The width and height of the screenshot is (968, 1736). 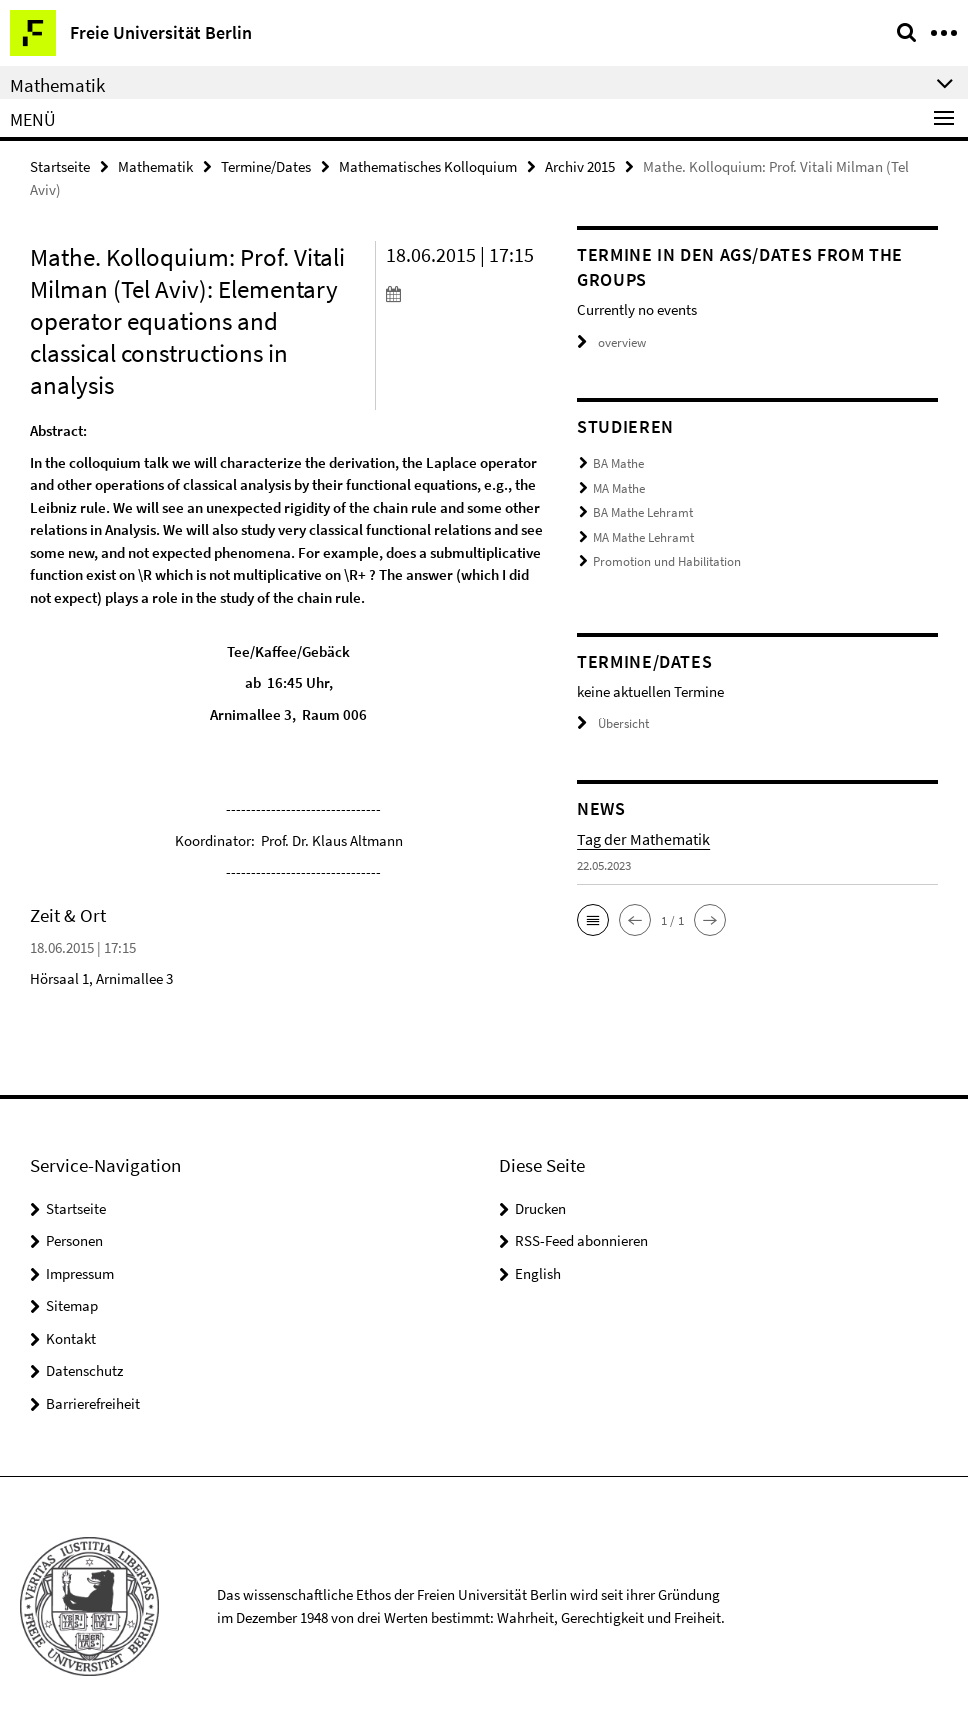 What do you see at coordinates (74, 1240) in the screenshot?
I see `Personen` at bounding box center [74, 1240].